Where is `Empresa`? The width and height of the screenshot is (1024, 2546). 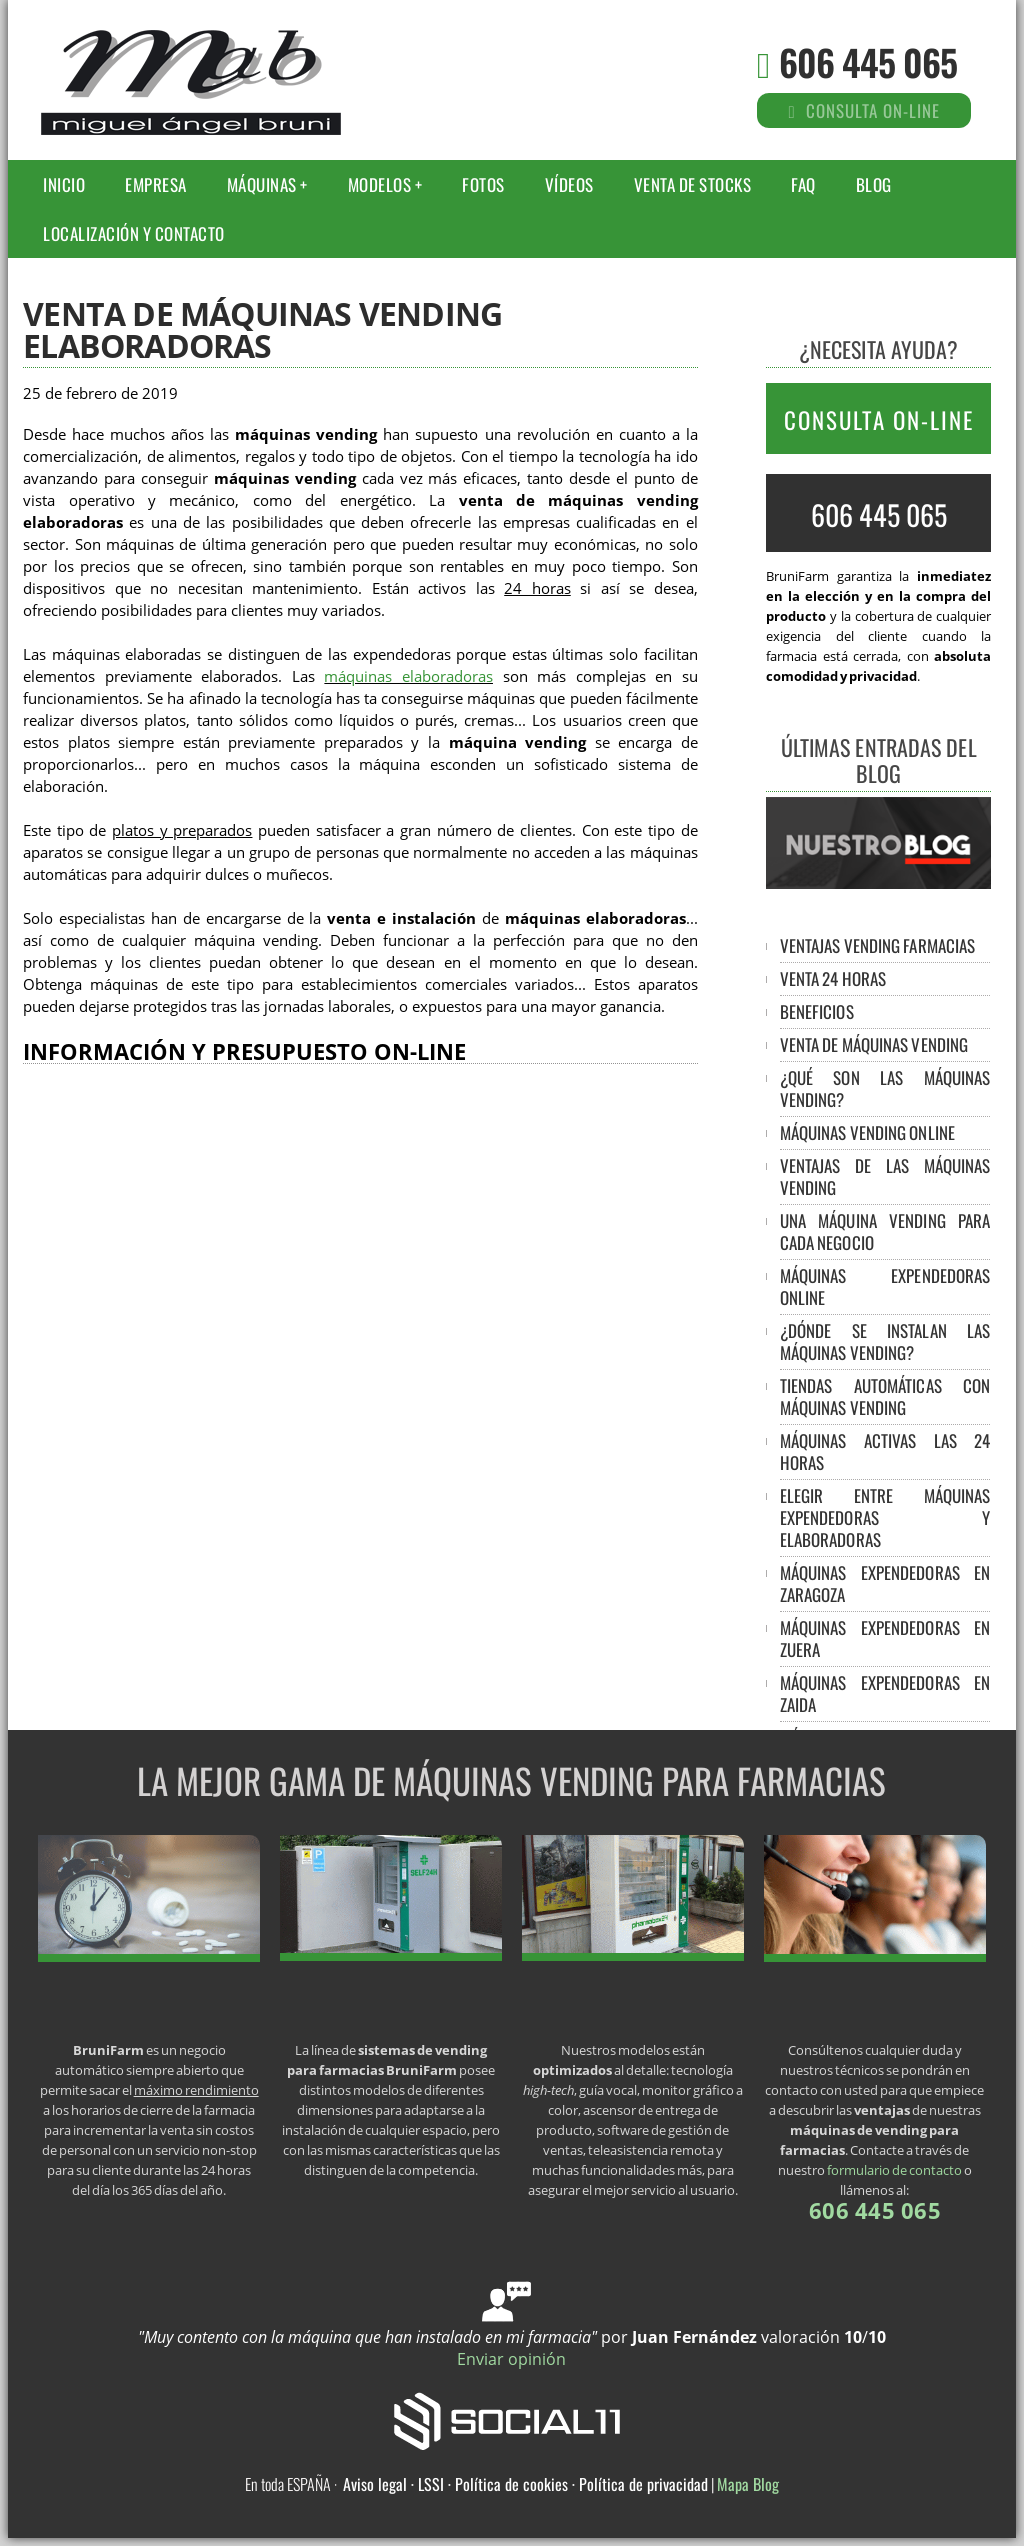
Empresa is located at coordinates (156, 184).